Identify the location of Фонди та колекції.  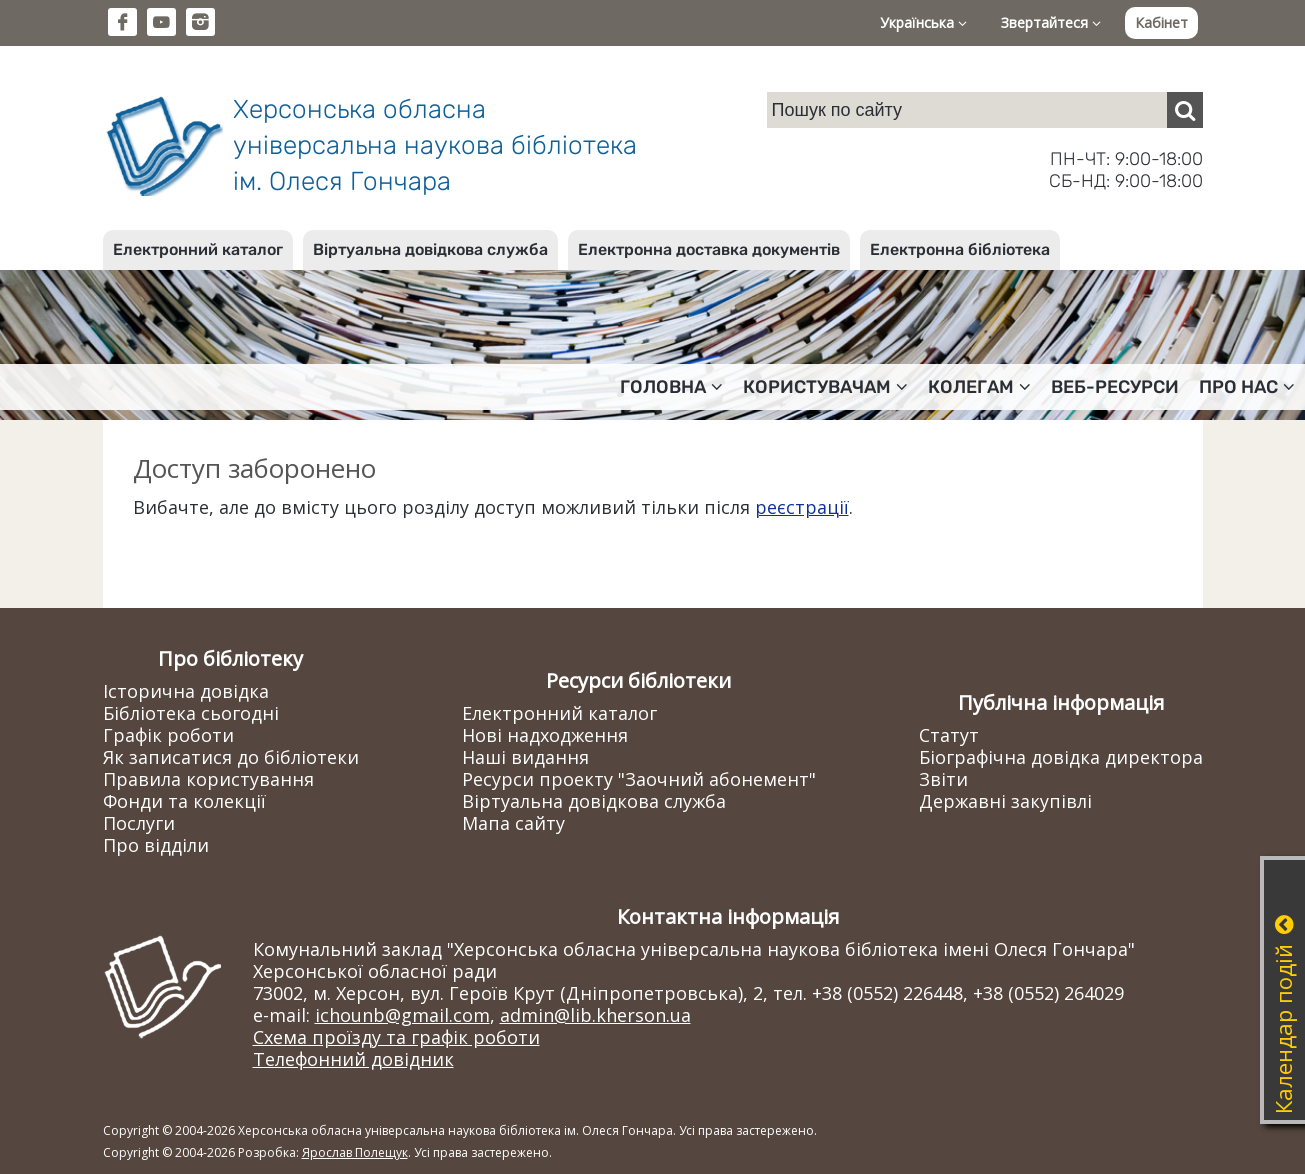
(184, 801).